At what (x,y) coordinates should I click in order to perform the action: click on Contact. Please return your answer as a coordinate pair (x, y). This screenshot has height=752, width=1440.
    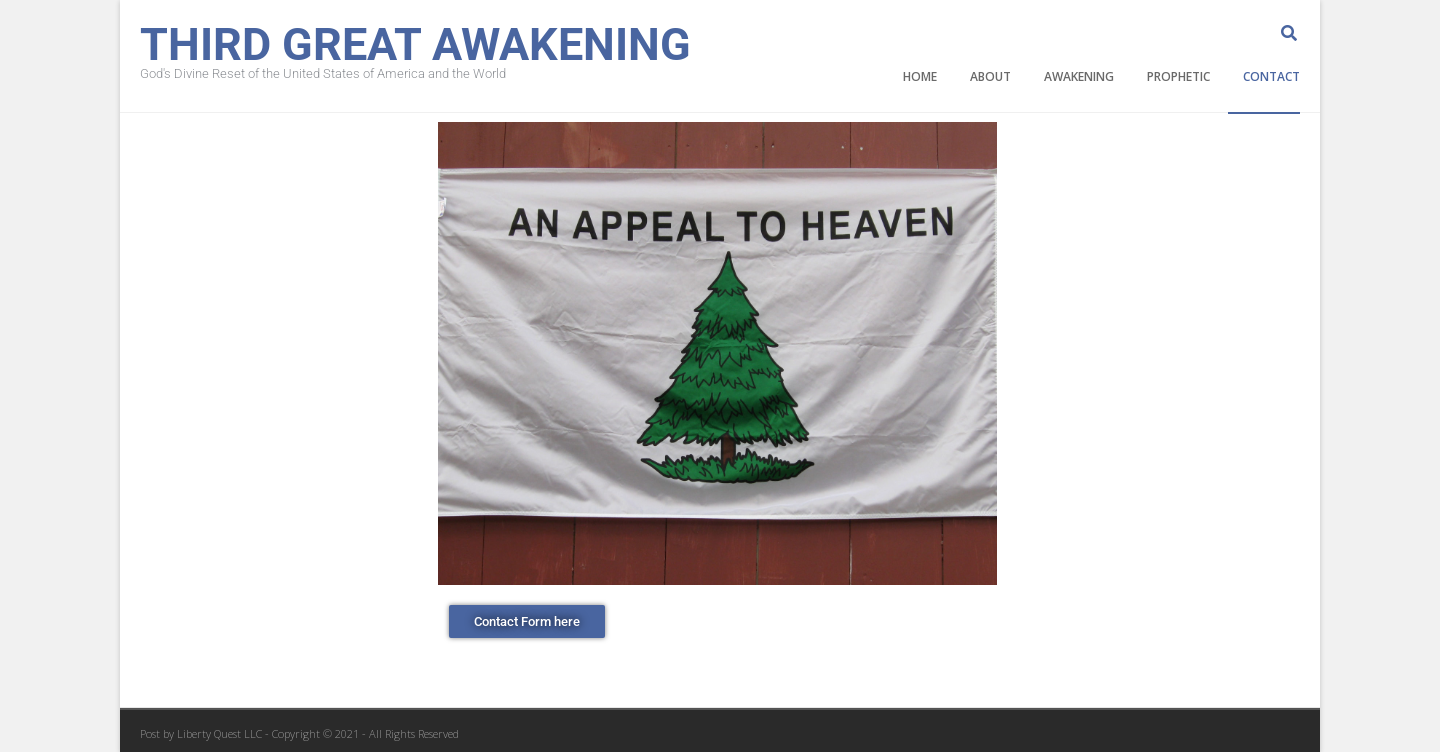
    Looking at the image, I should click on (1271, 76).